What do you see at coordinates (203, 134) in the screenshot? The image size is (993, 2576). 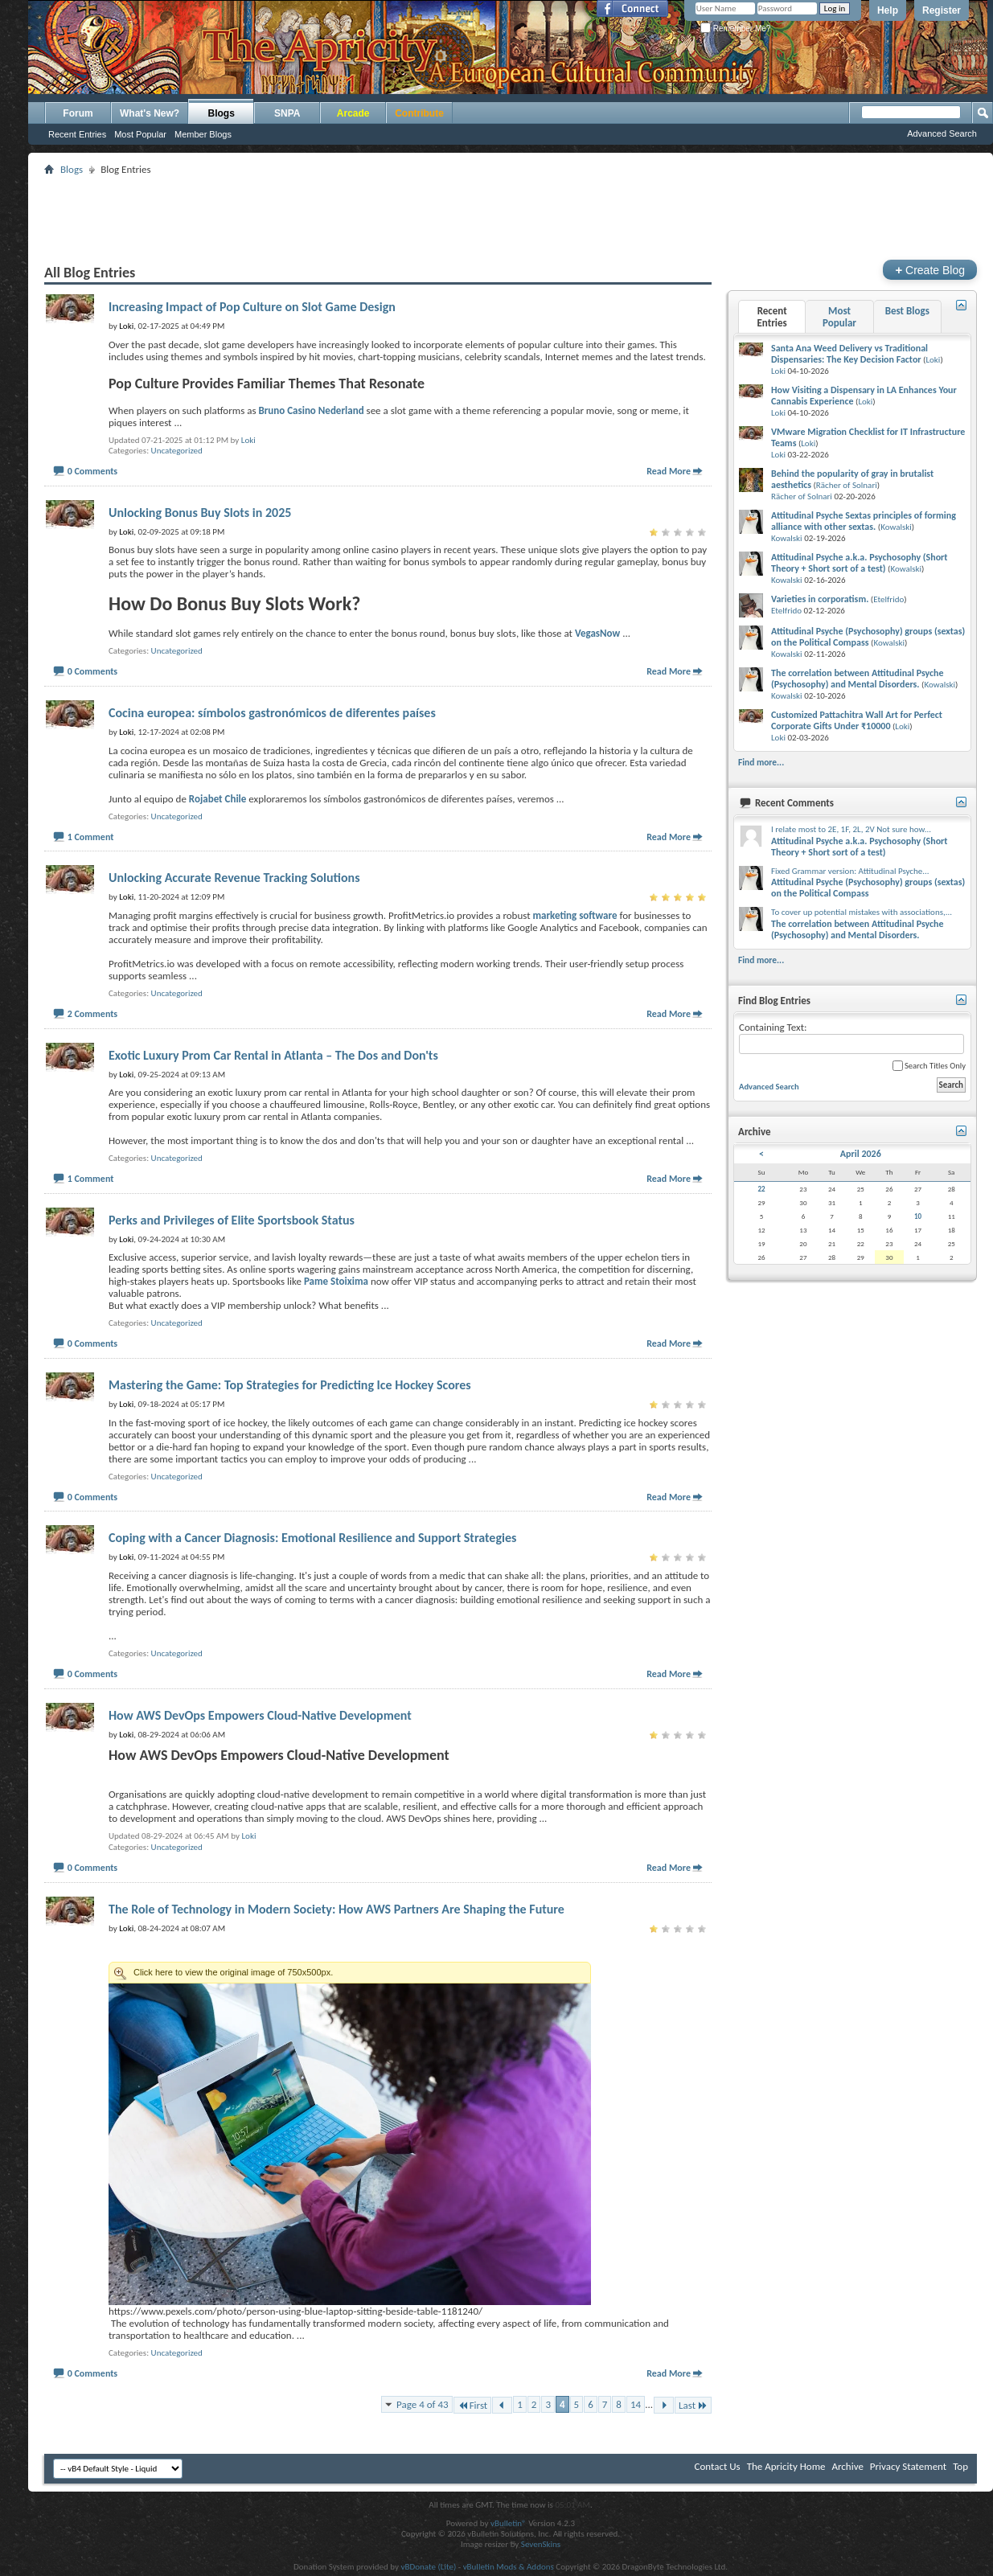 I see `Member Blogs` at bounding box center [203, 134].